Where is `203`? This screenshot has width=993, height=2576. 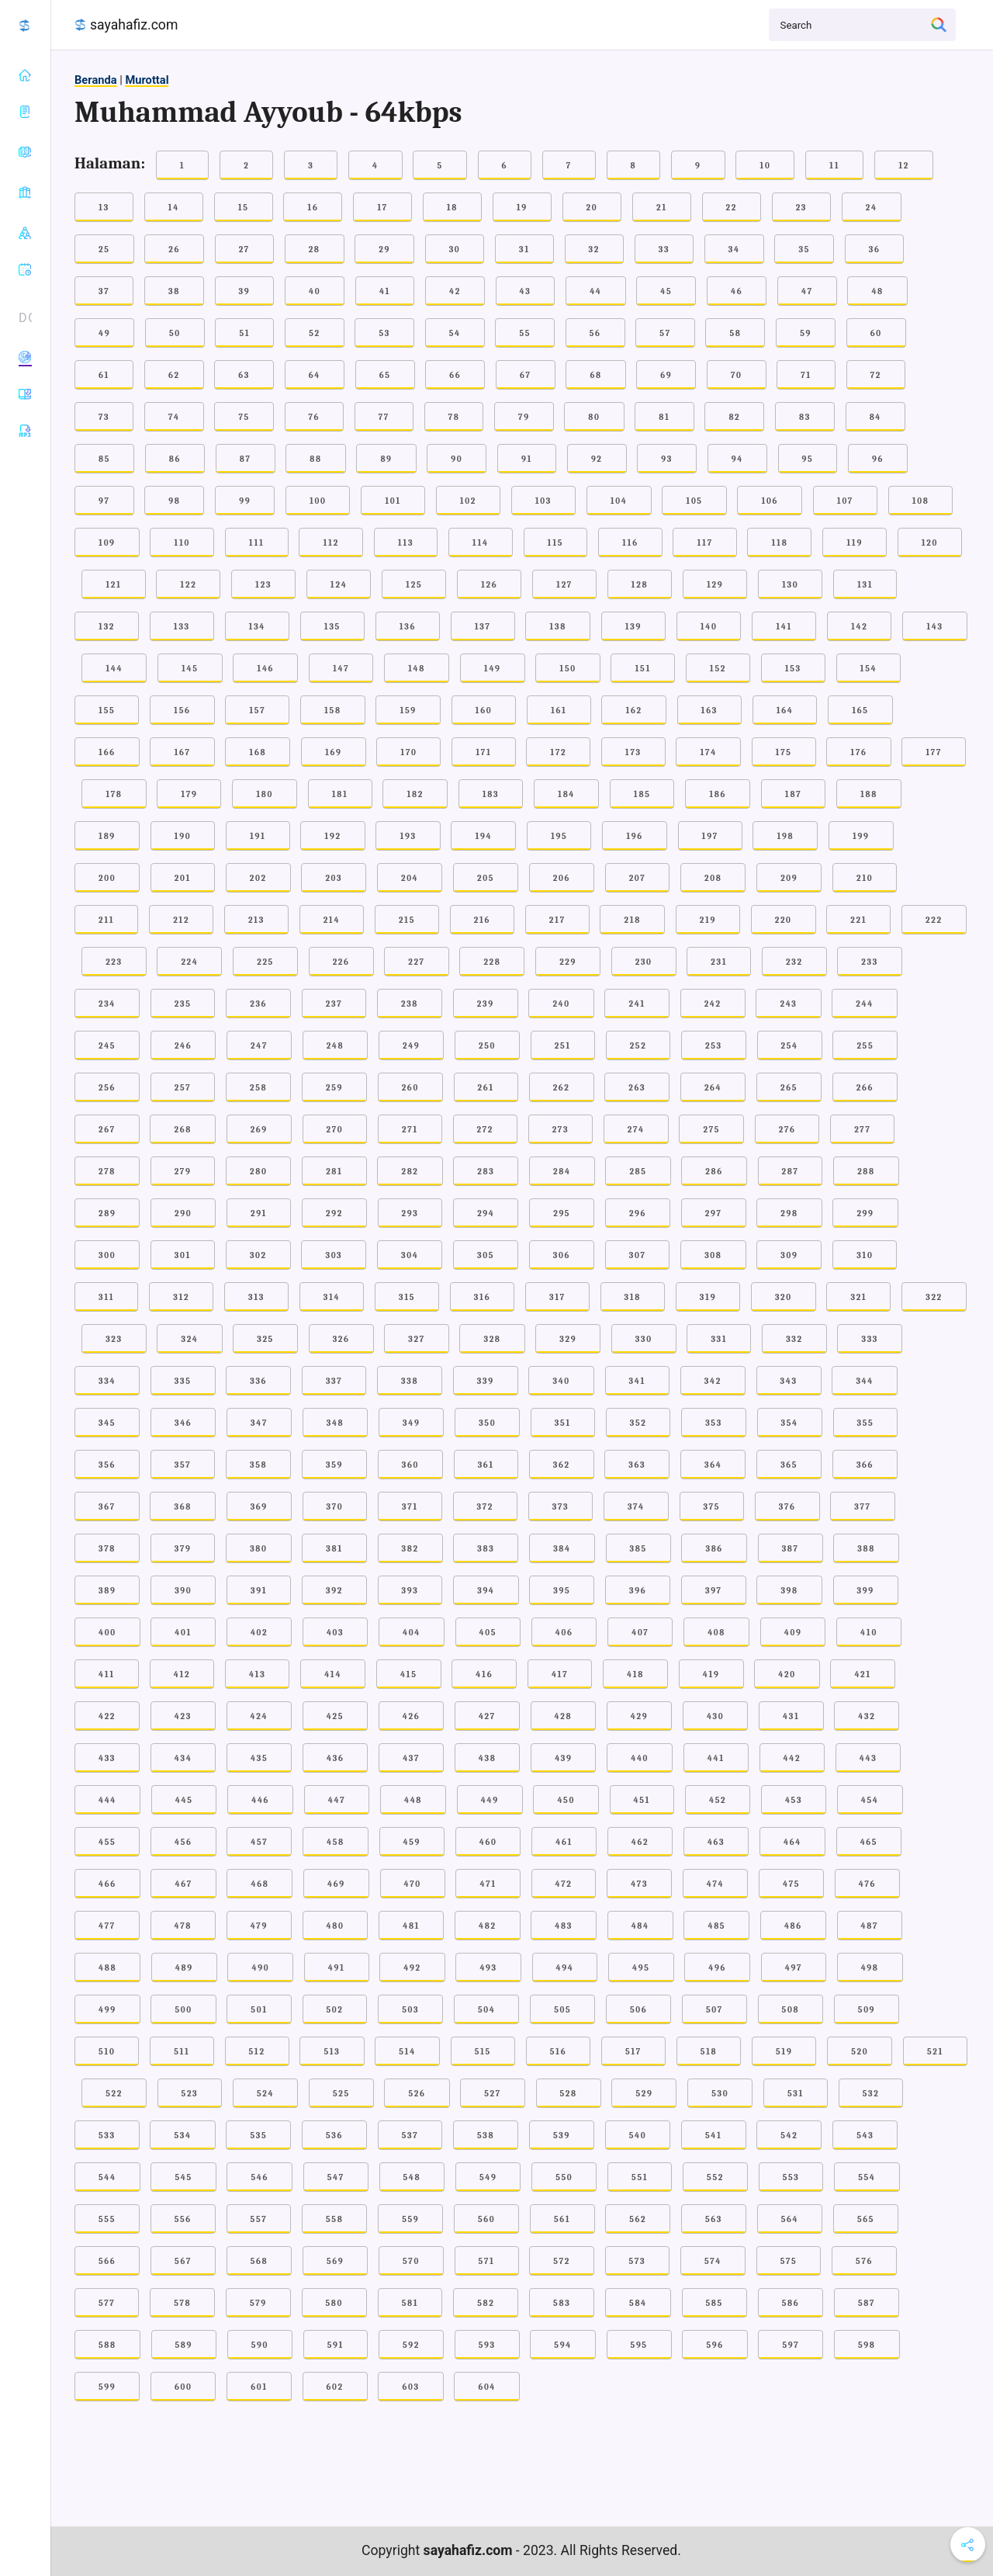 203 is located at coordinates (333, 878).